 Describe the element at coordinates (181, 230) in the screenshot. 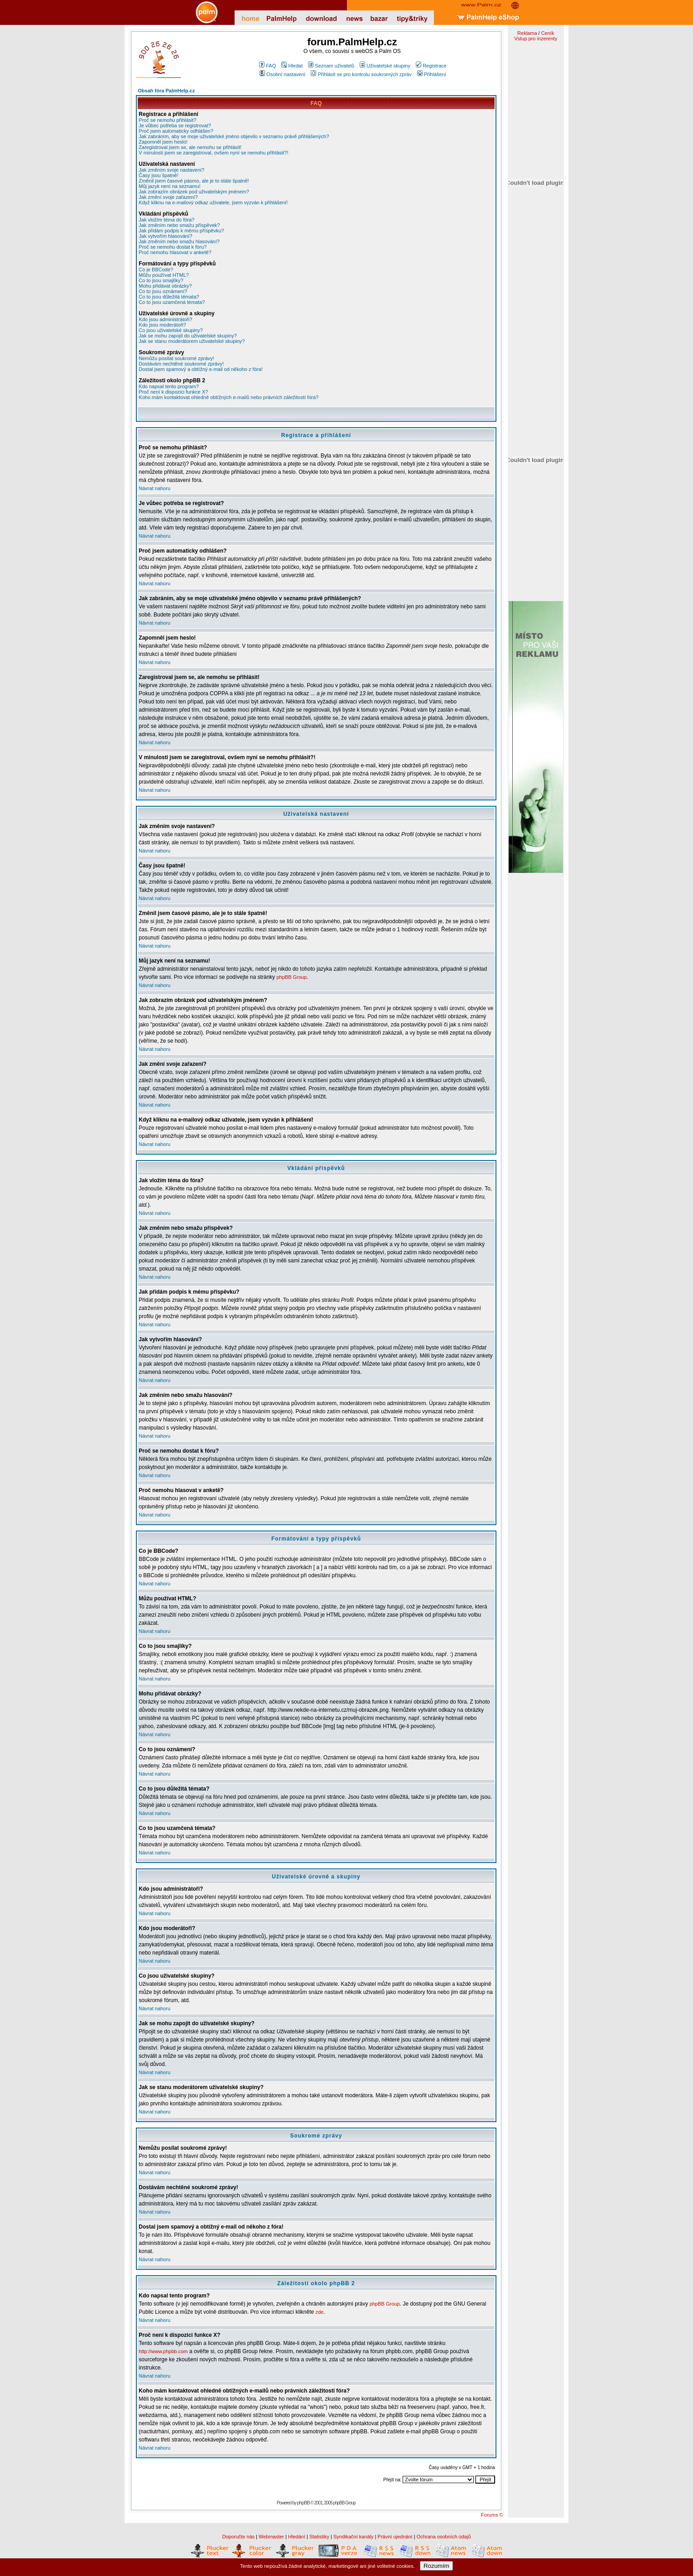

I see `Jak přidám podpis k mému příspěvku?` at that location.